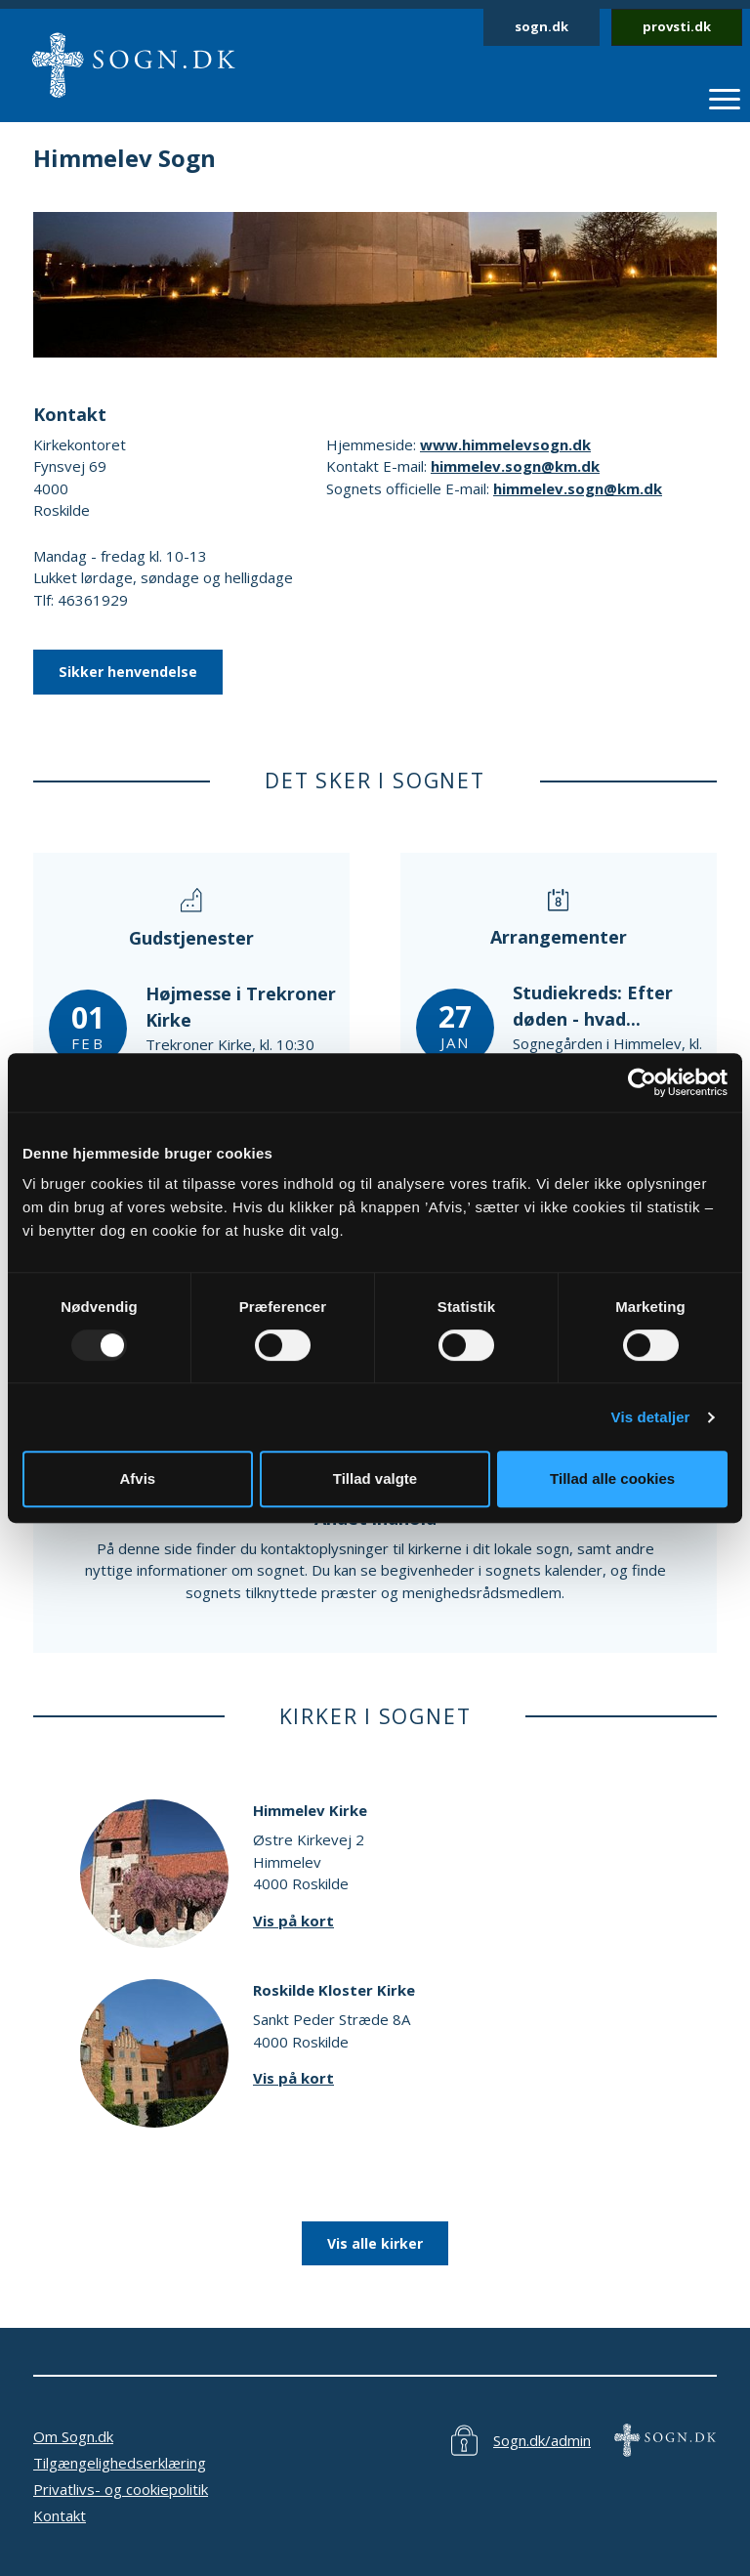 This screenshot has width=750, height=2576. I want to click on Afvis, so click(137, 1478).